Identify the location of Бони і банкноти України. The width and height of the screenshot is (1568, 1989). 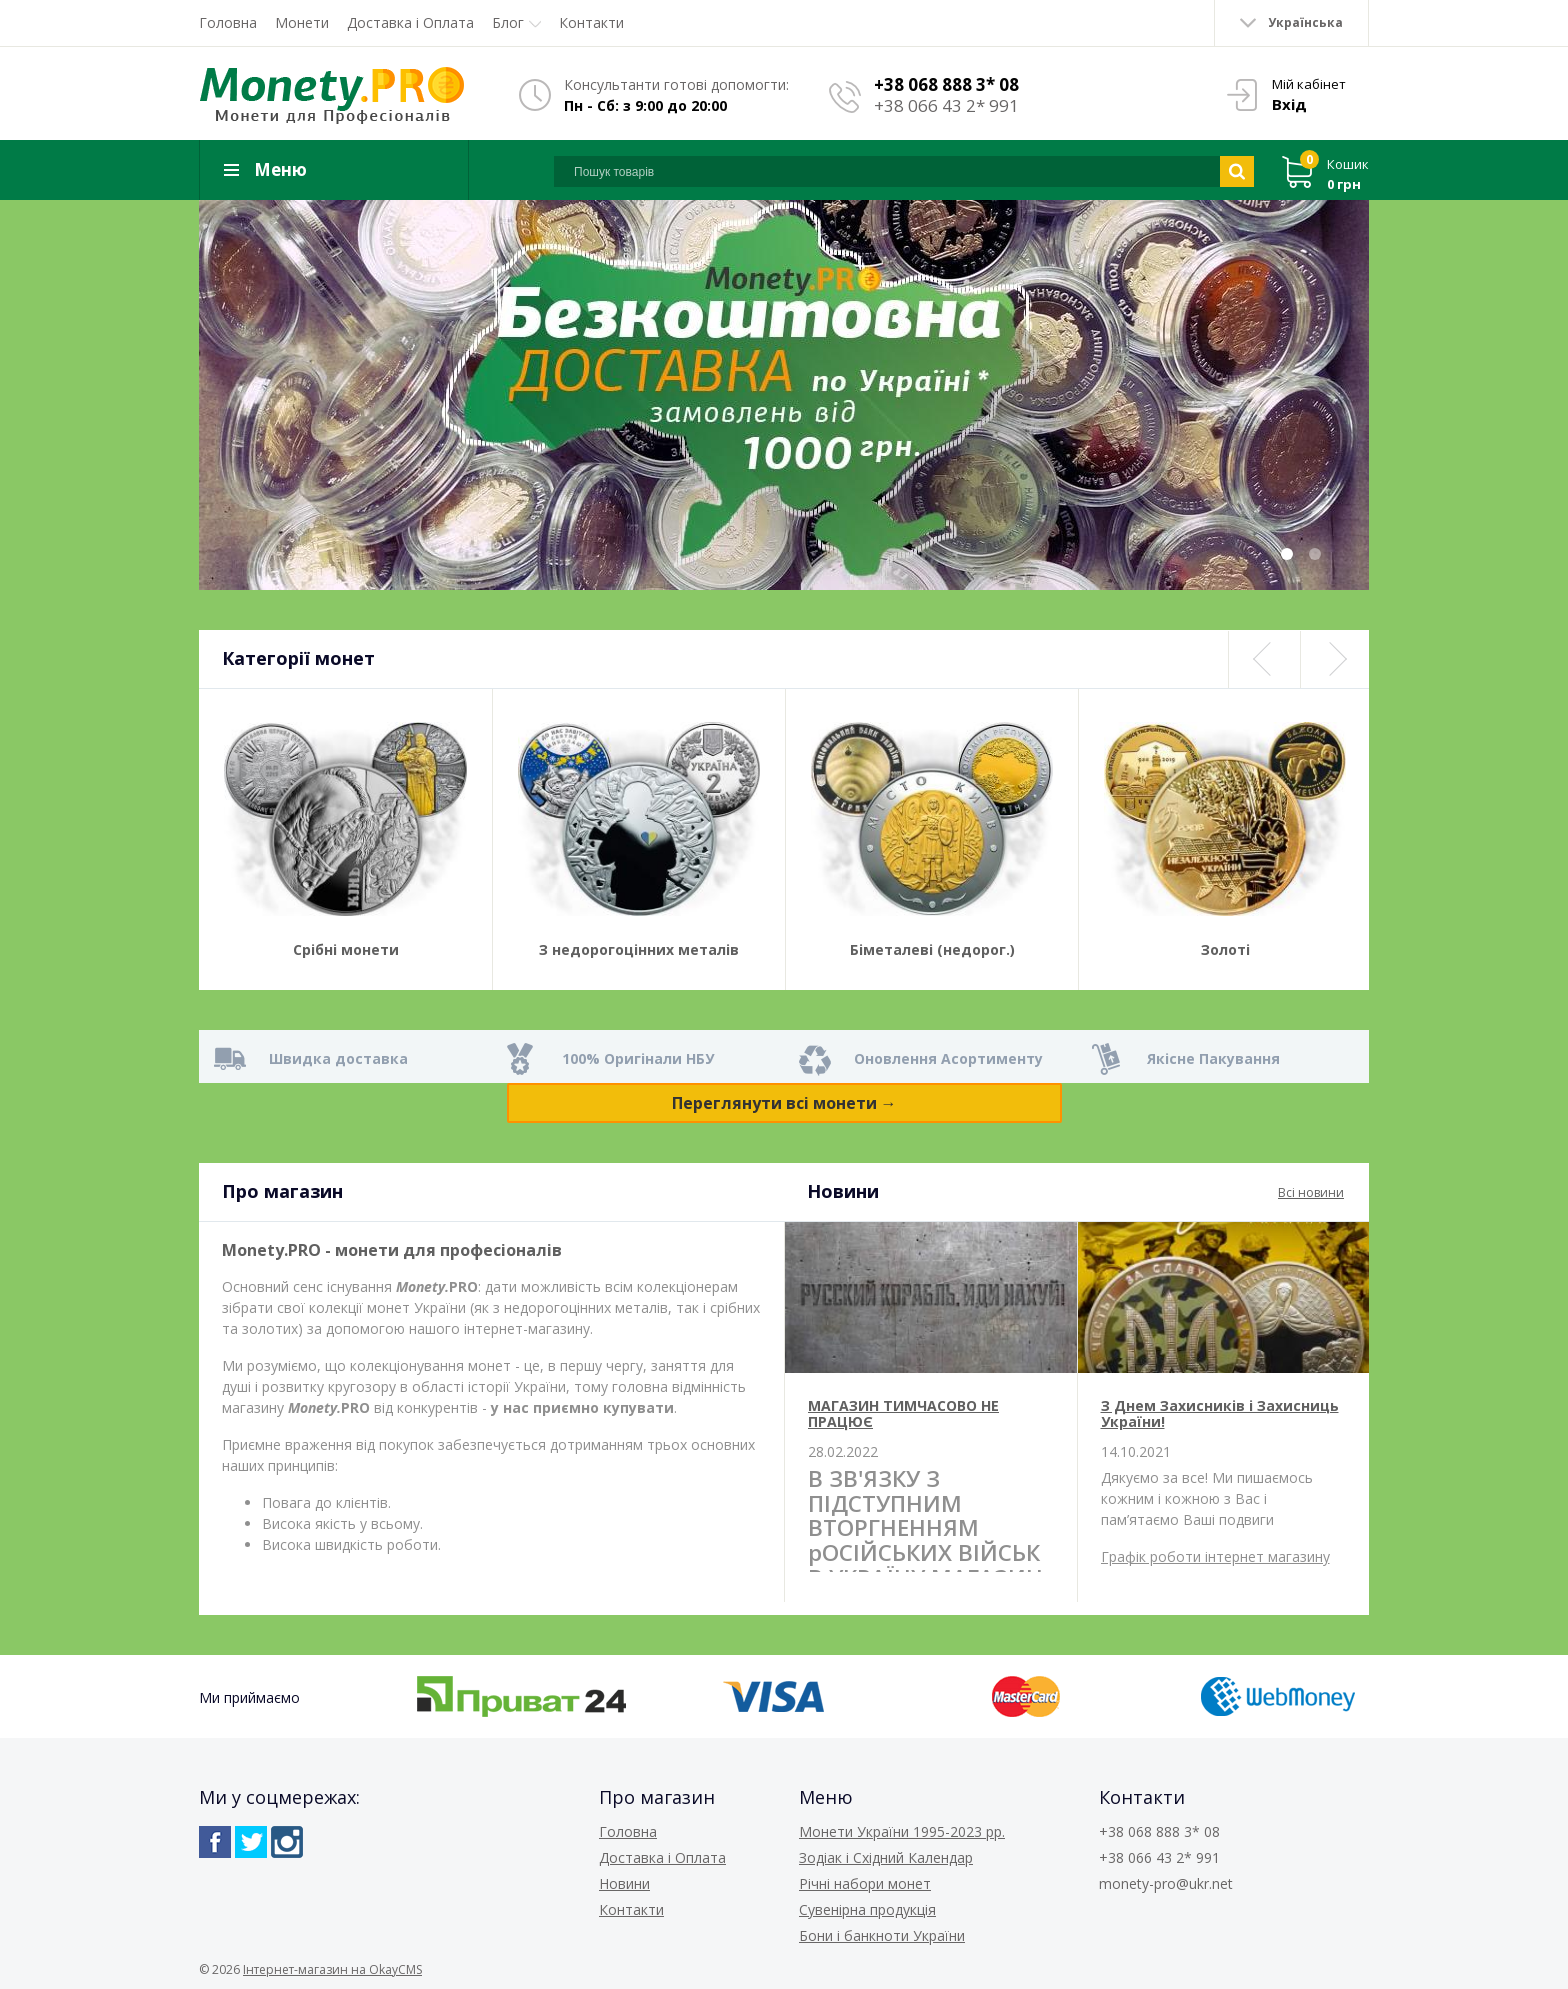
(882, 1935).